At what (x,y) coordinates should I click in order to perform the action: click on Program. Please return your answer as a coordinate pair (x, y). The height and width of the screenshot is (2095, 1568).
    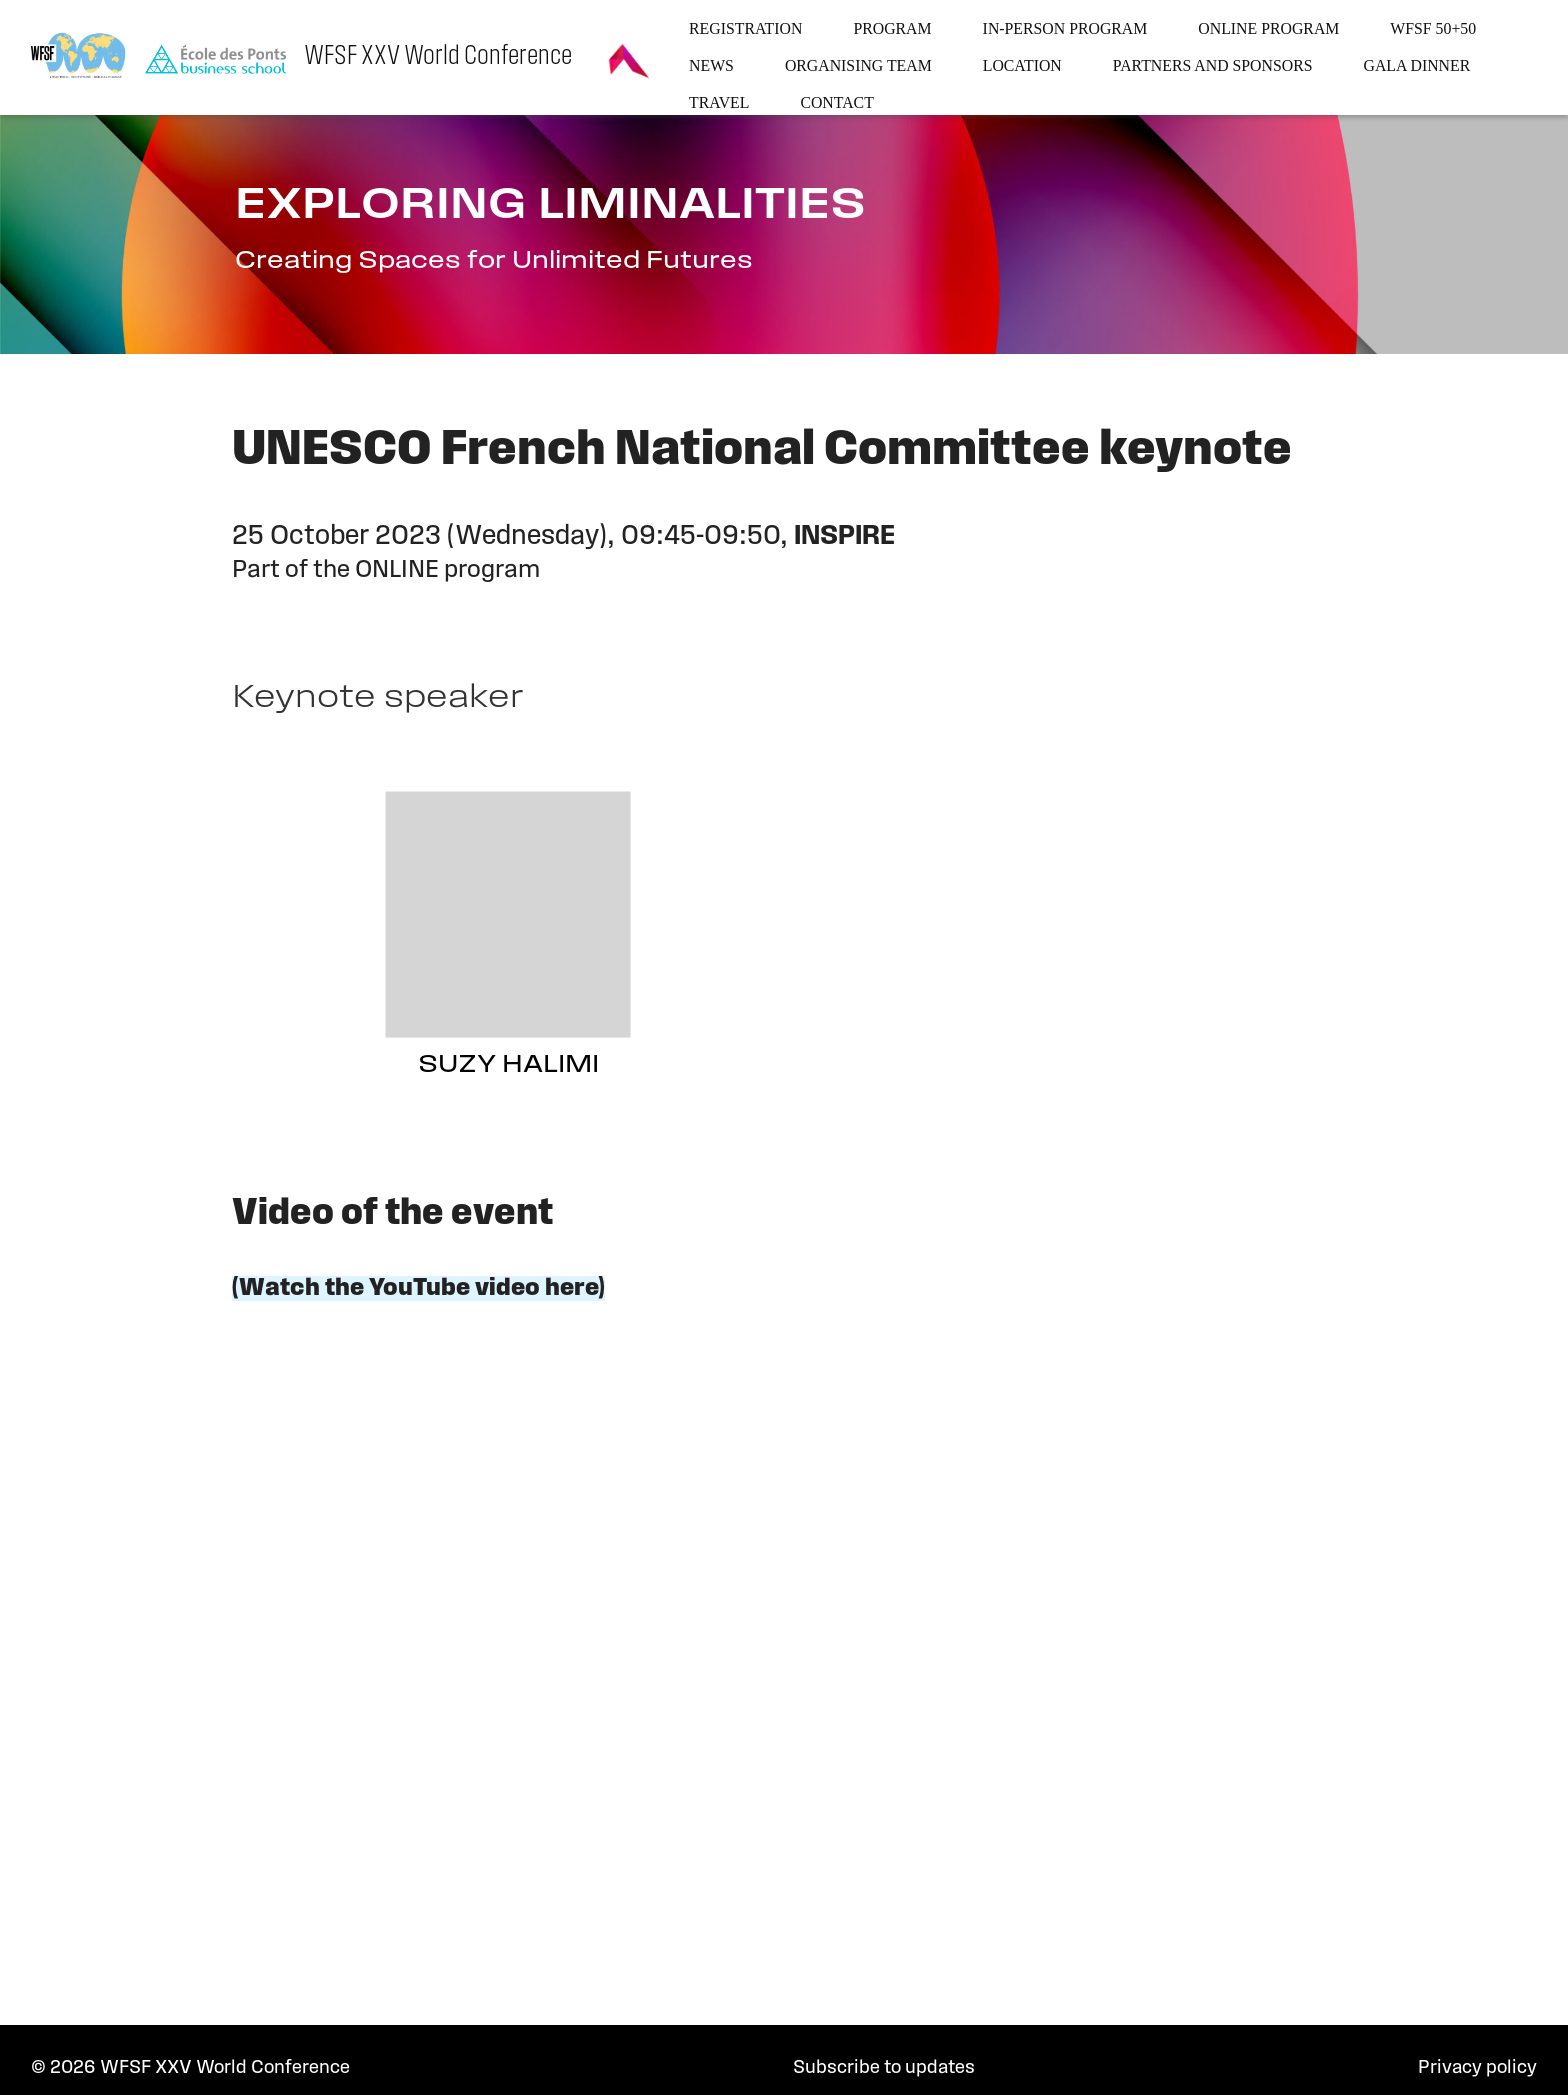
    Looking at the image, I should click on (892, 28).